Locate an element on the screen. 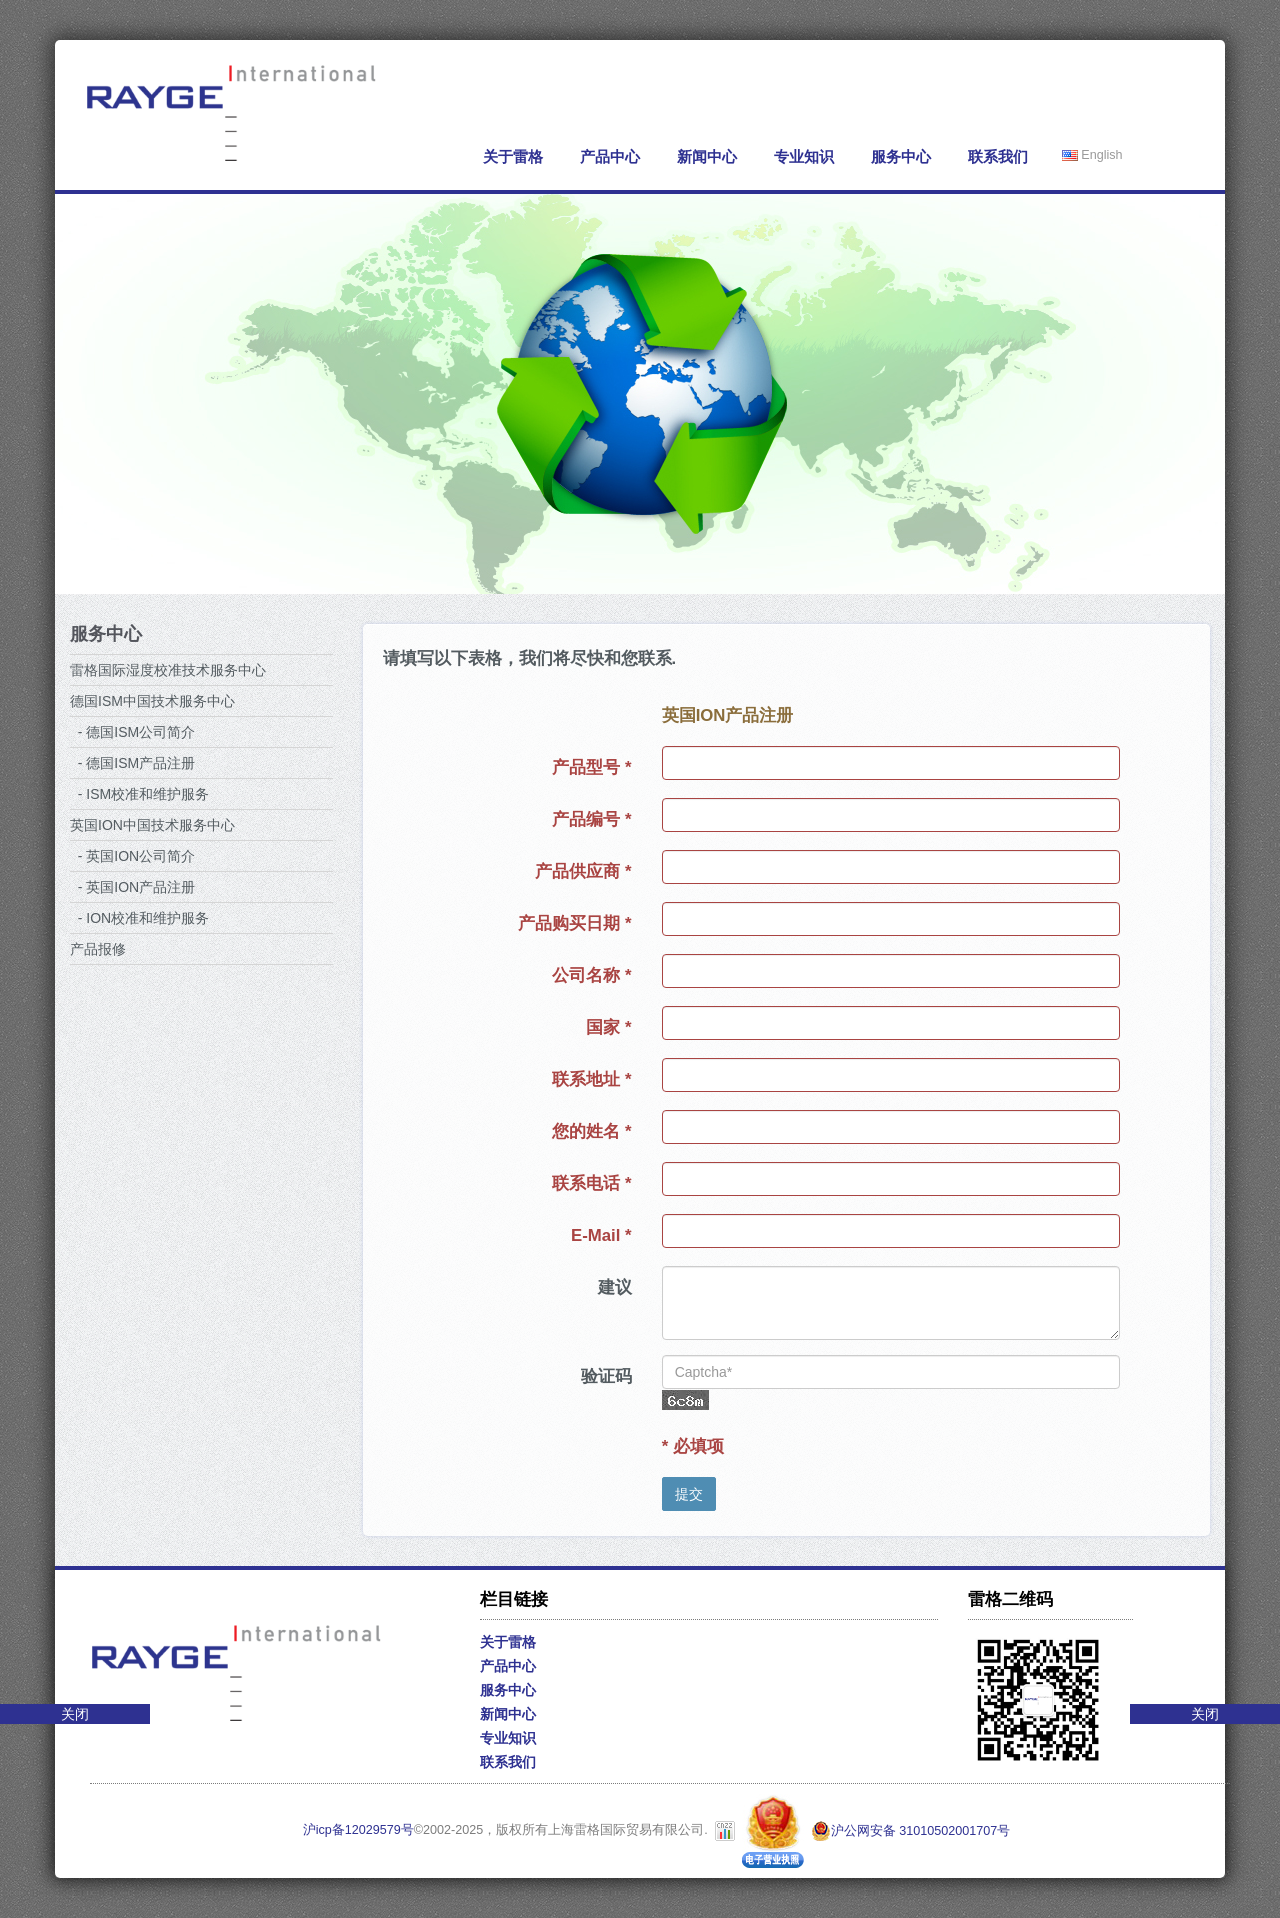 The image size is (1280, 1918). 英国ION公司简介 is located at coordinates (140, 856).